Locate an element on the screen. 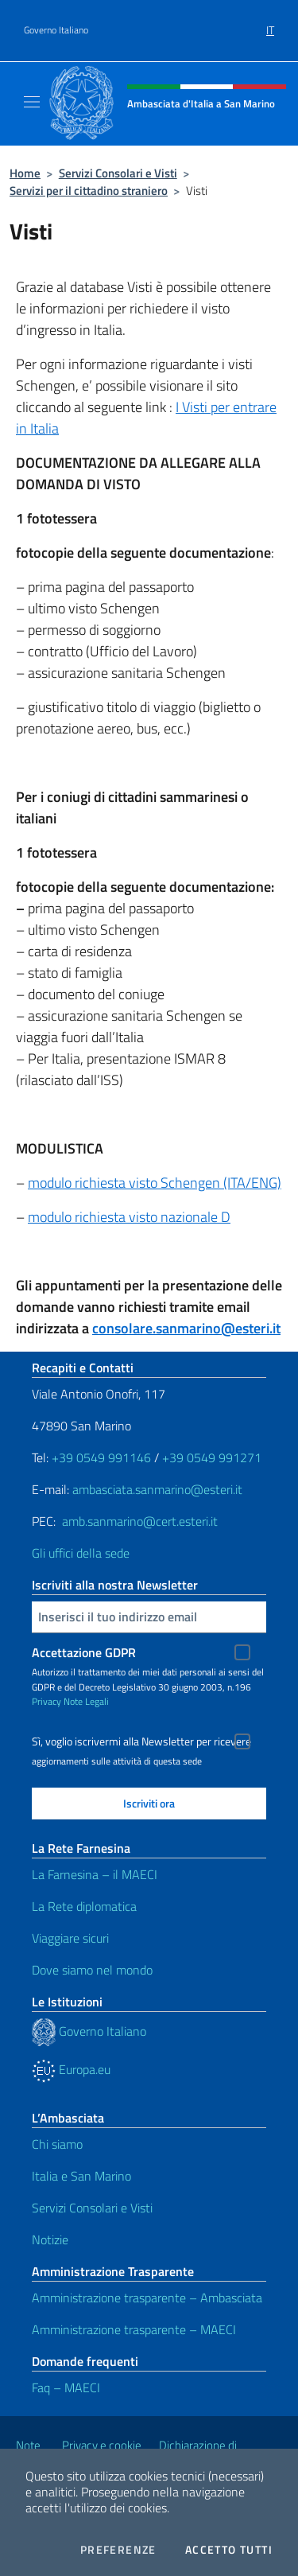  modulo richiesta visto nazionale D is located at coordinates (129, 1217).